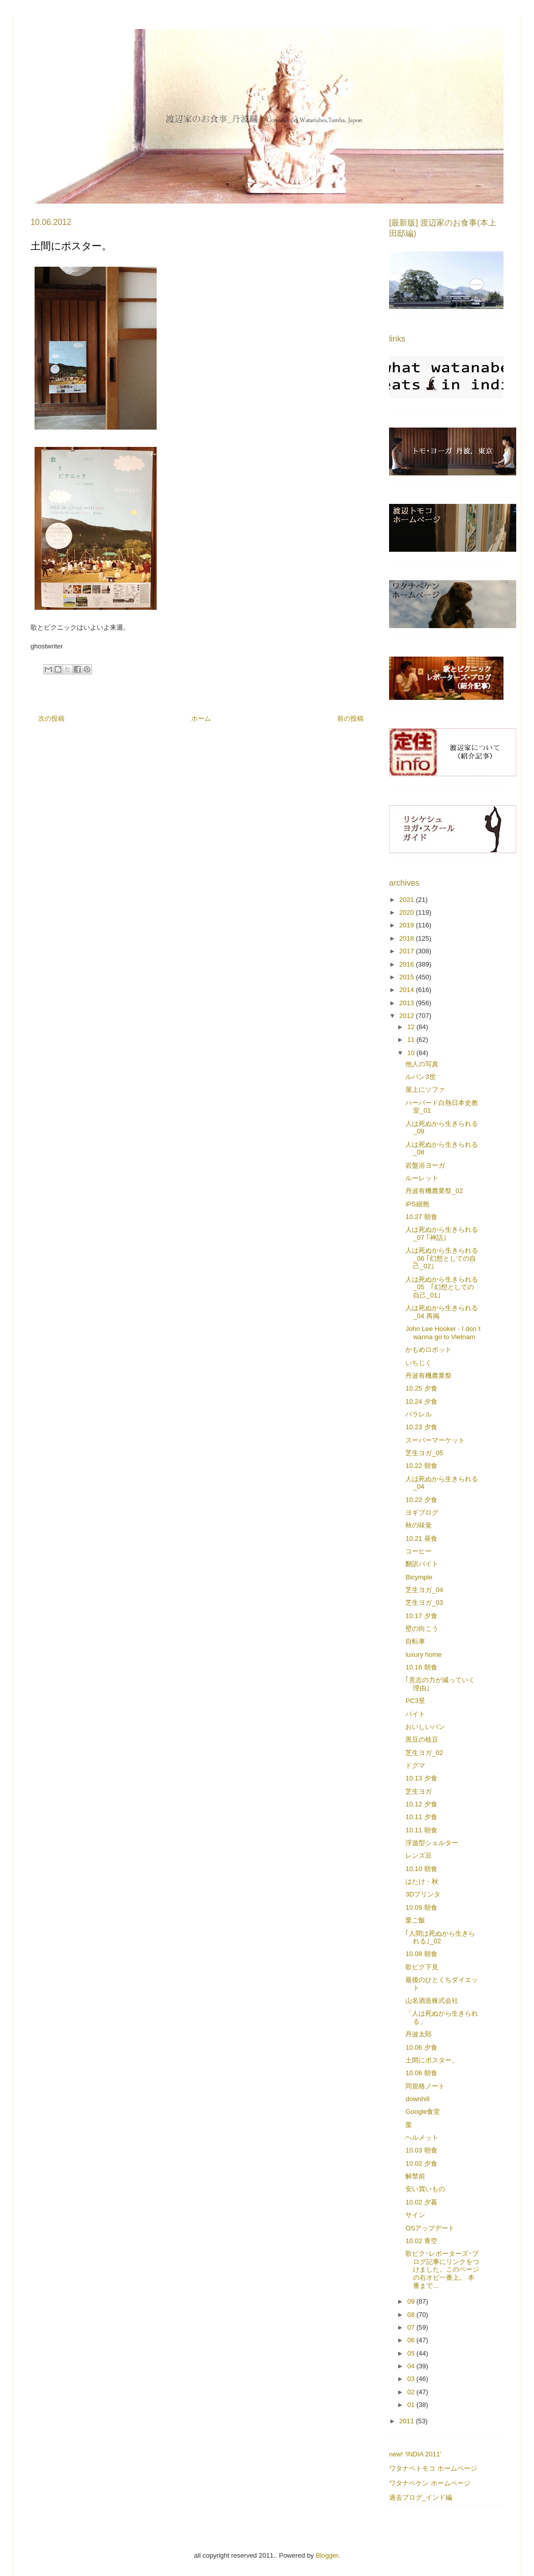 The image size is (534, 2576). I want to click on 土間にポスター。, so click(431, 2060).